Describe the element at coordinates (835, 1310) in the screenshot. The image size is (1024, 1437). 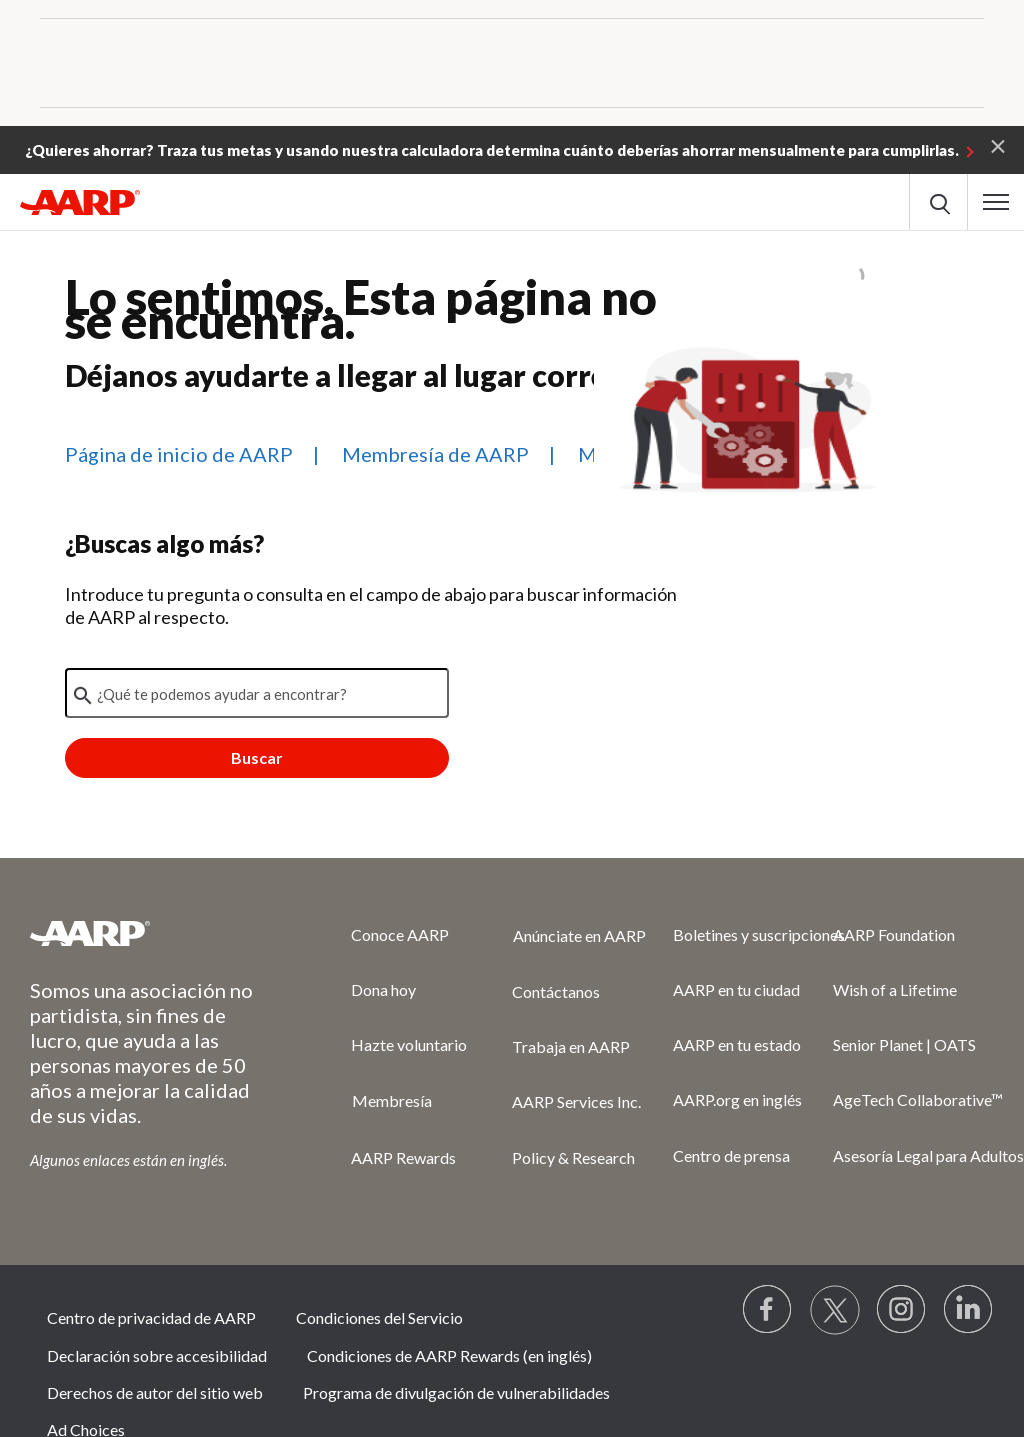
I see `[Visit our Twitter profile]` at that location.